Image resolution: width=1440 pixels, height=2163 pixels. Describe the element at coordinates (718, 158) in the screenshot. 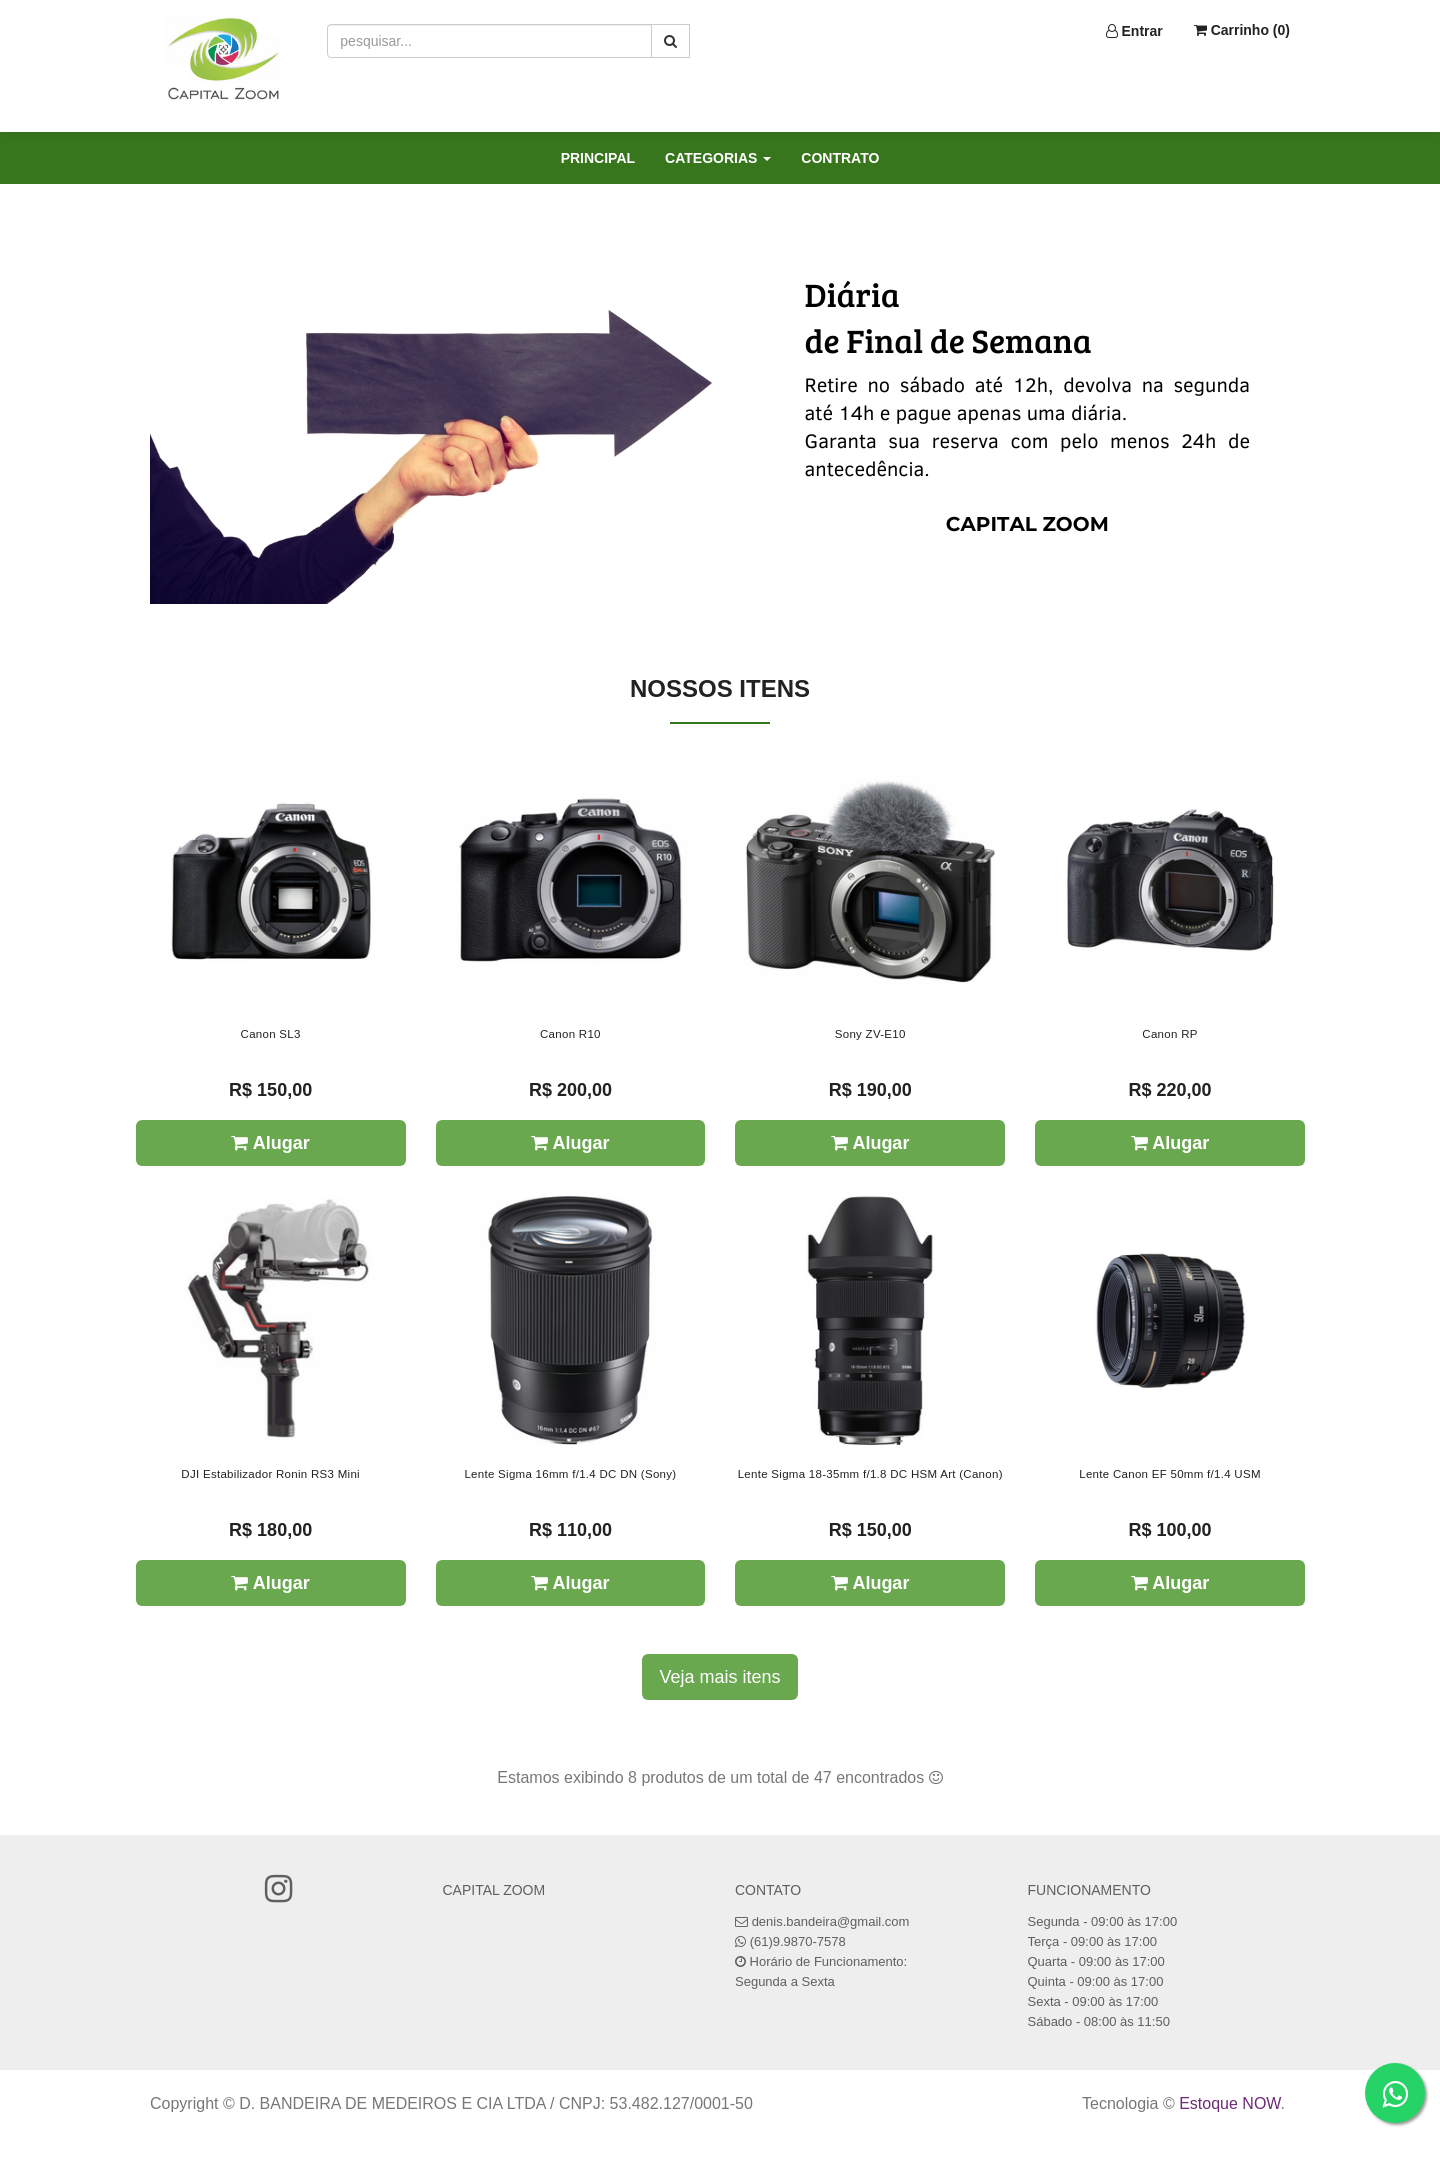

I see `CATEGORIAS [button]` at that location.